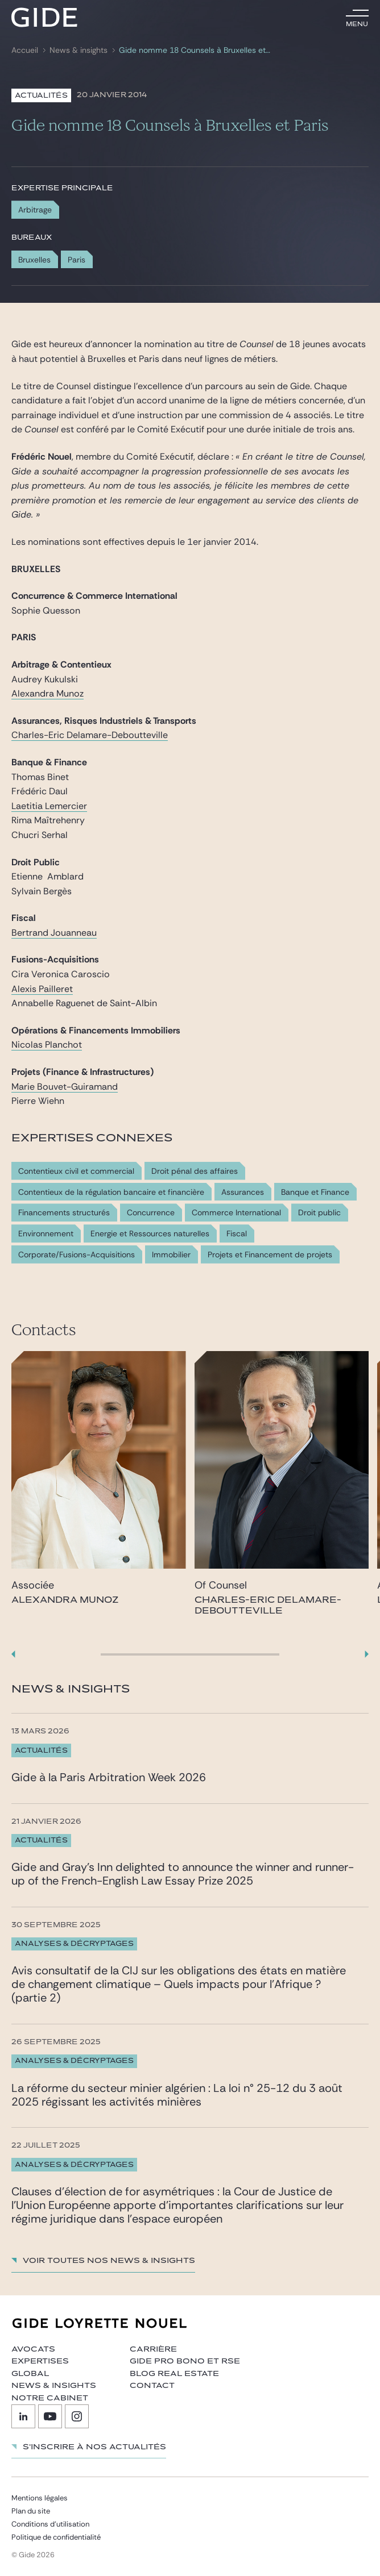  What do you see at coordinates (270, 1255) in the screenshot?
I see `Projets et Financement de projets` at bounding box center [270, 1255].